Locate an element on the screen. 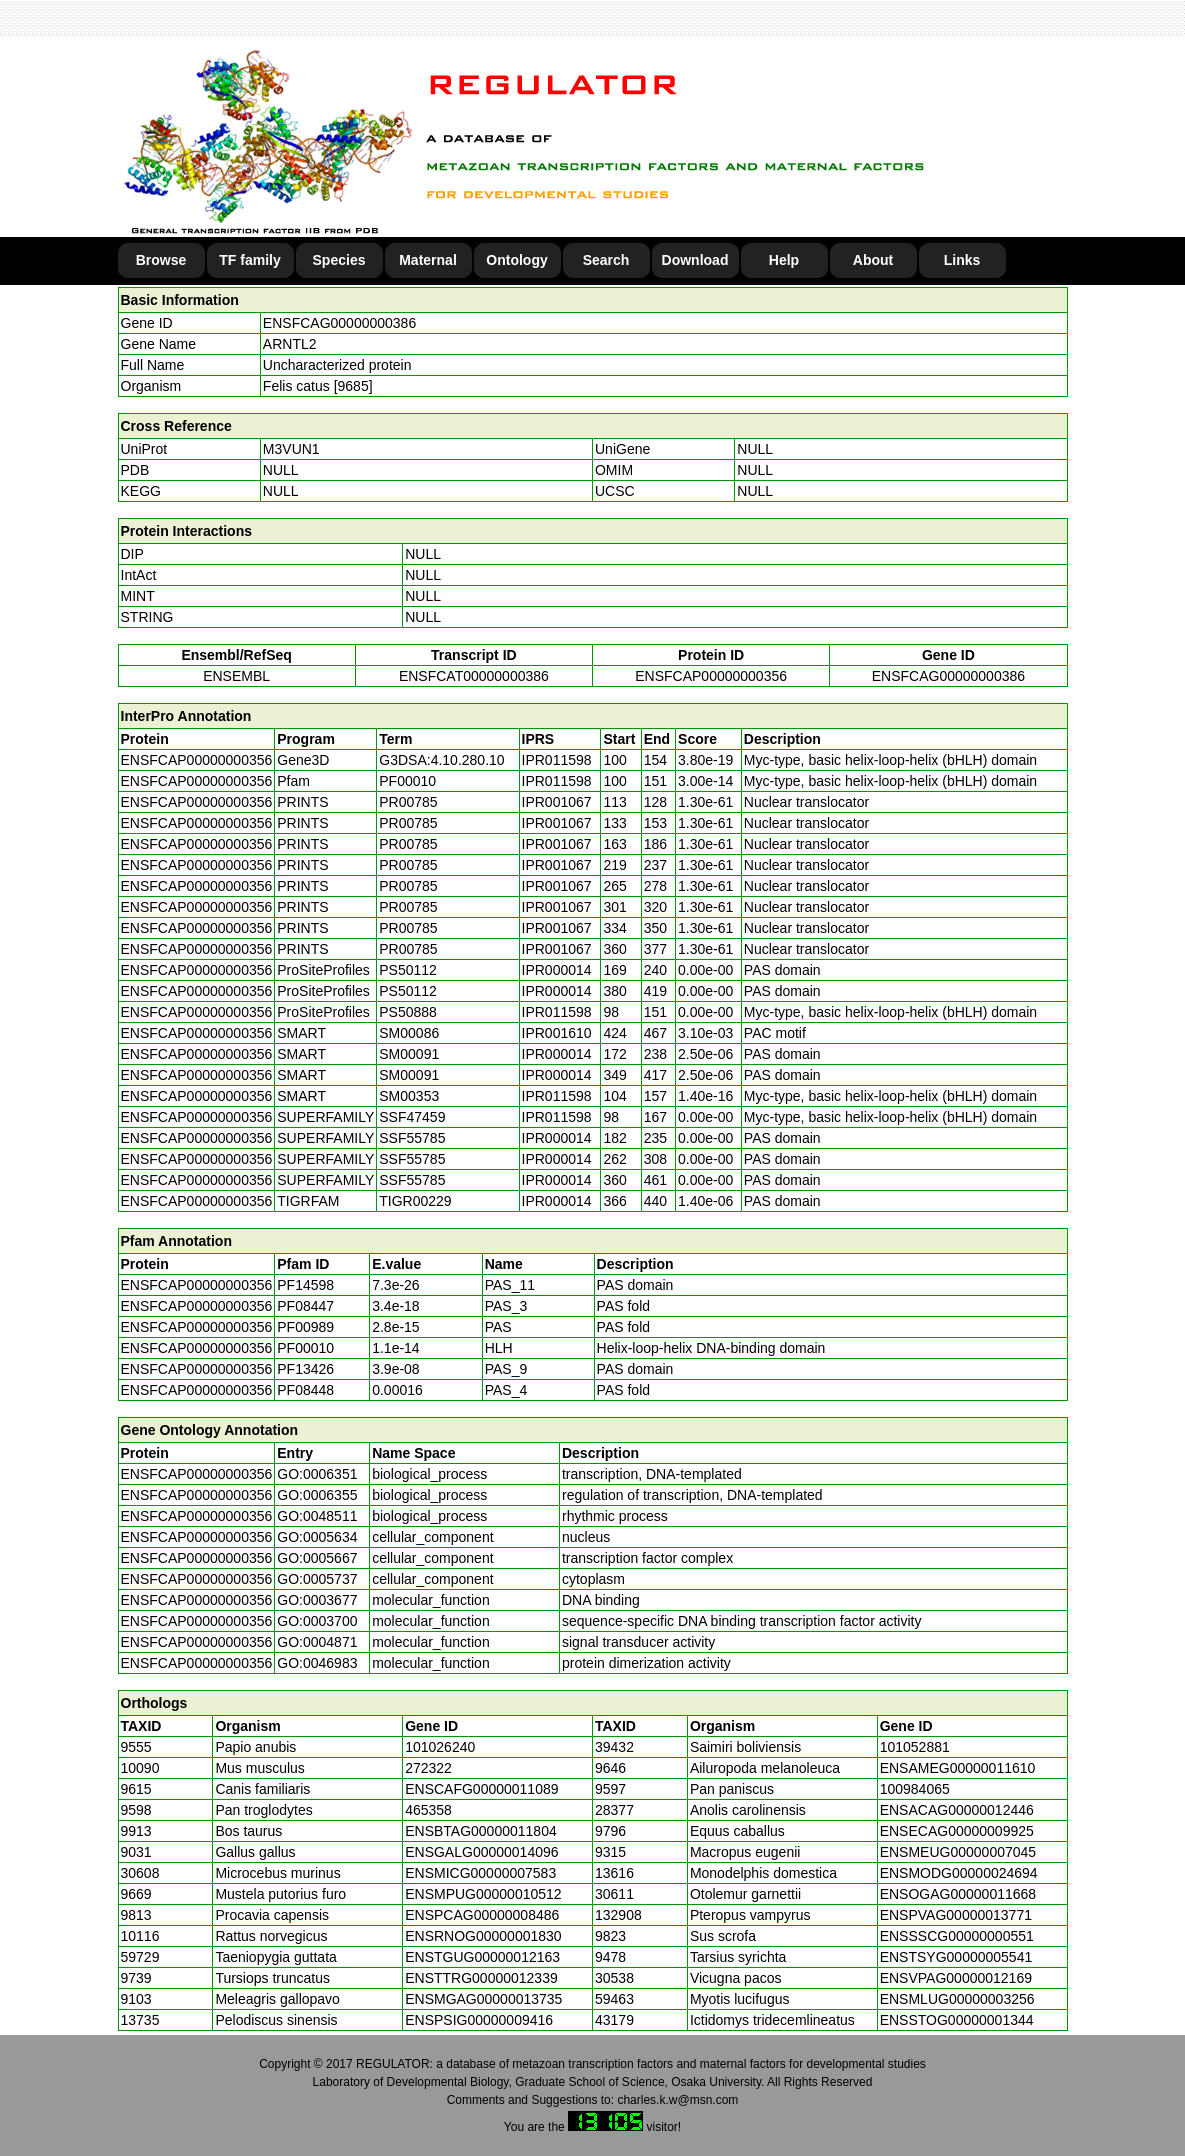 The width and height of the screenshot is (1185, 2156). PF08447 is located at coordinates (305, 1306).